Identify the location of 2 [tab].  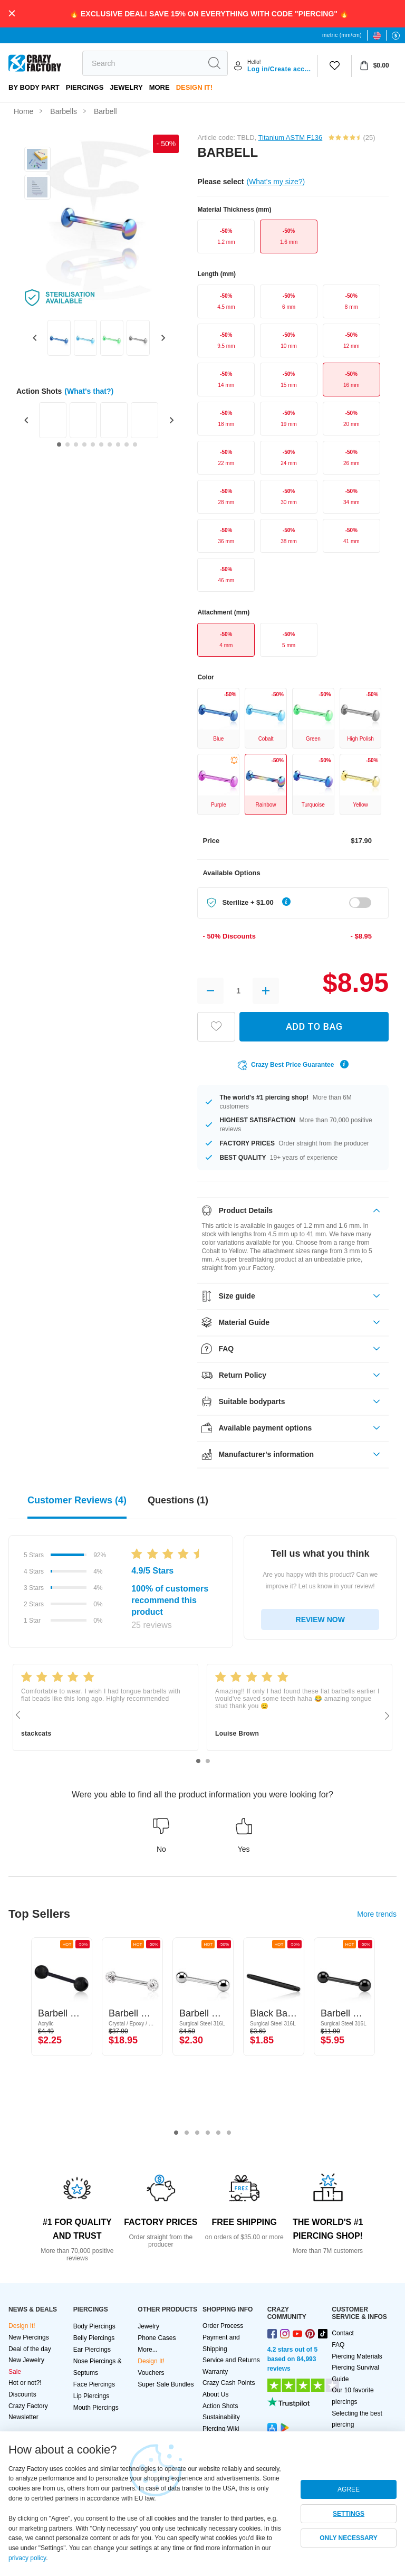
(207, 1761).